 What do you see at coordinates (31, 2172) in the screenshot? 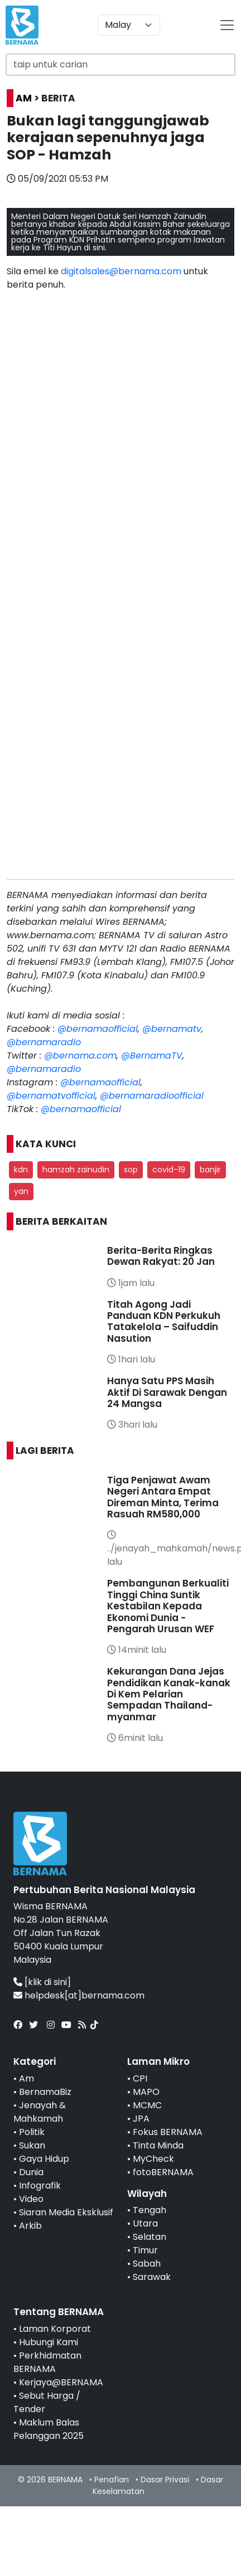
I see `Dunia` at bounding box center [31, 2172].